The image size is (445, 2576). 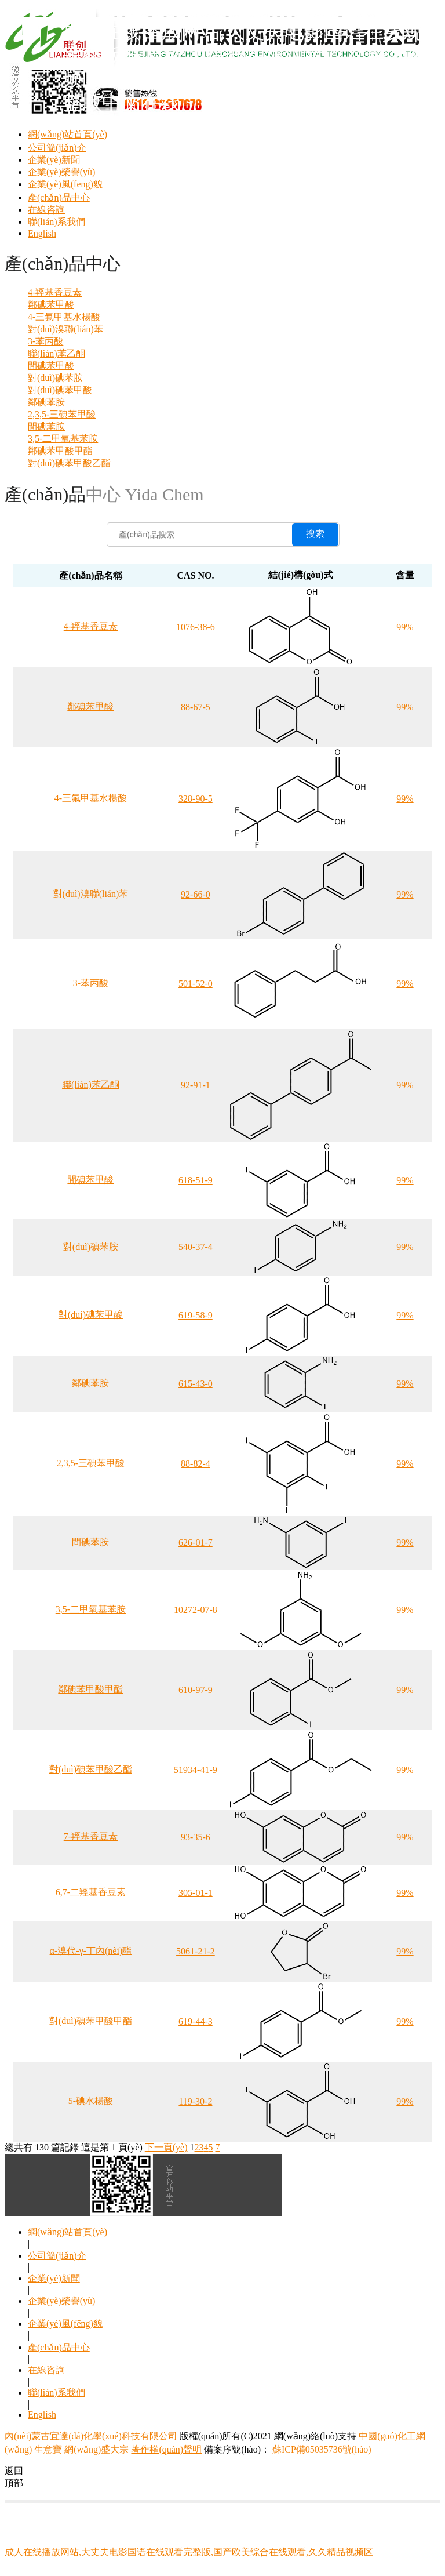 I want to click on 生意寶, so click(x=48, y=2449).